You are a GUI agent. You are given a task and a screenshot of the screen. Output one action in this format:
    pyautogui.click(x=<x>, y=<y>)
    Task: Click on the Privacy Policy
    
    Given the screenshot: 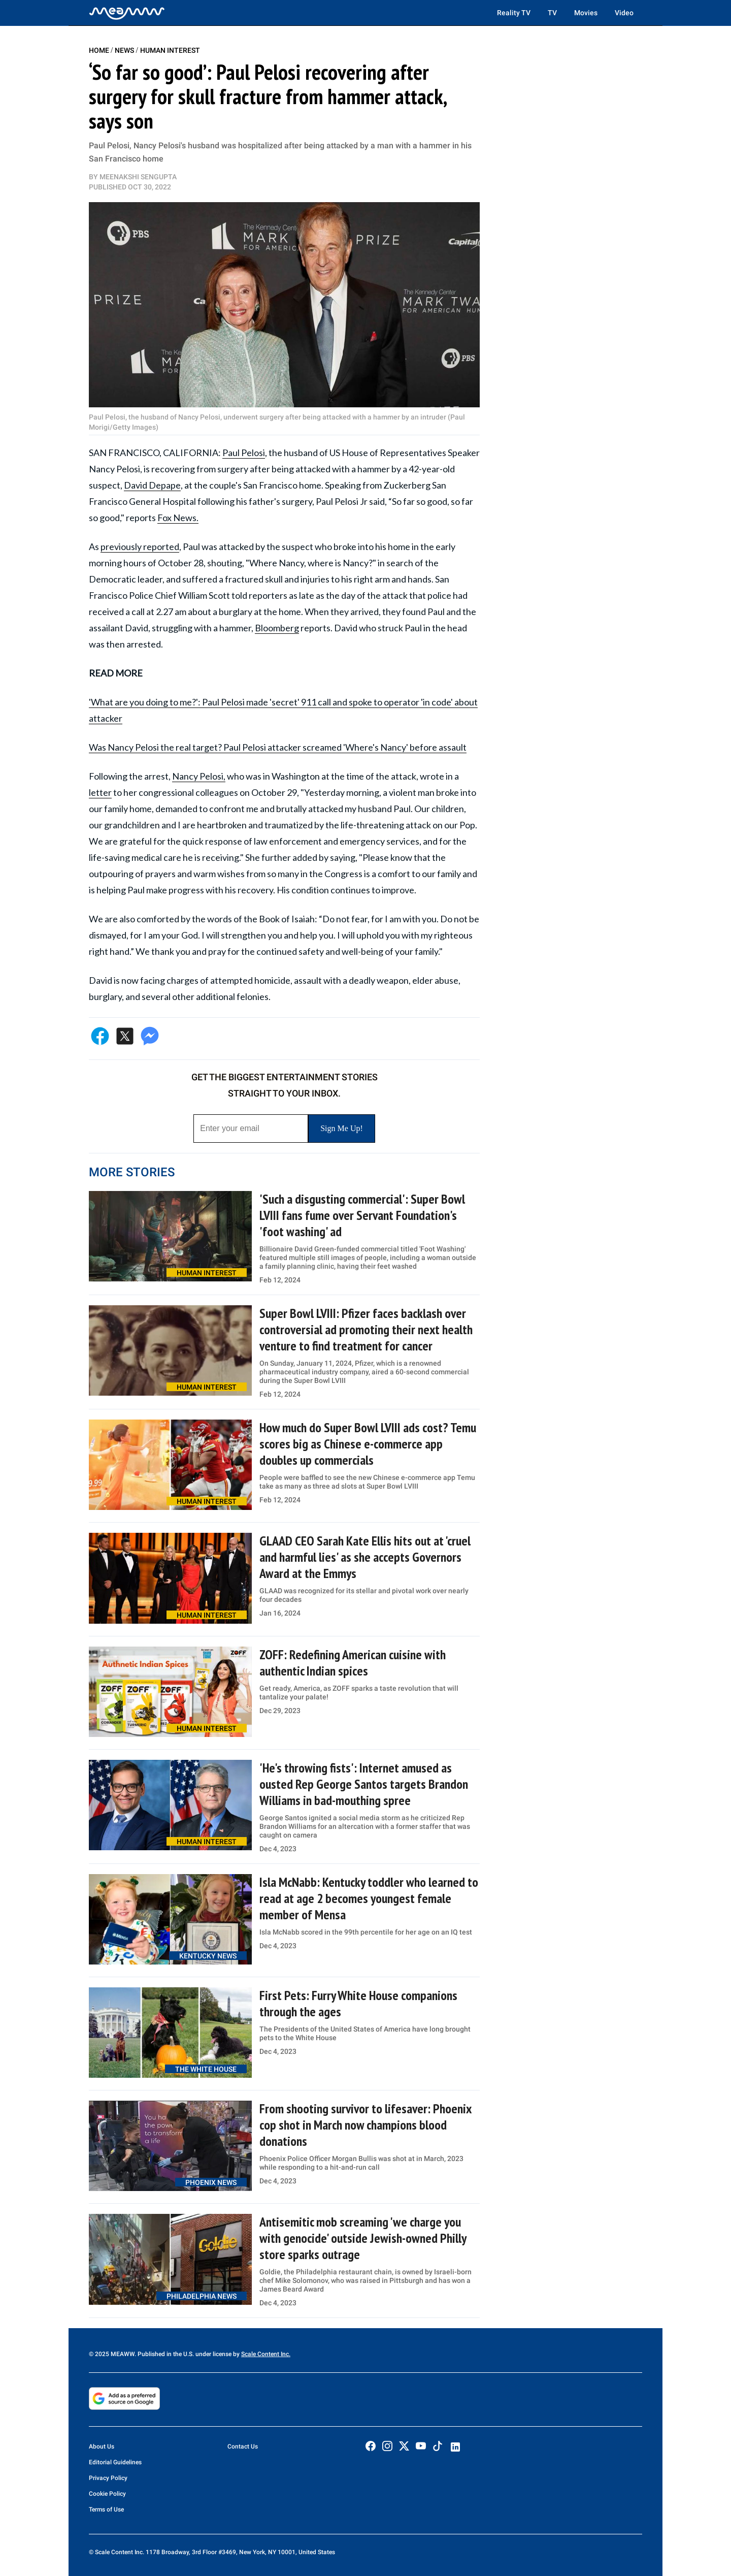 What is the action you would take?
    pyautogui.click(x=108, y=2478)
    